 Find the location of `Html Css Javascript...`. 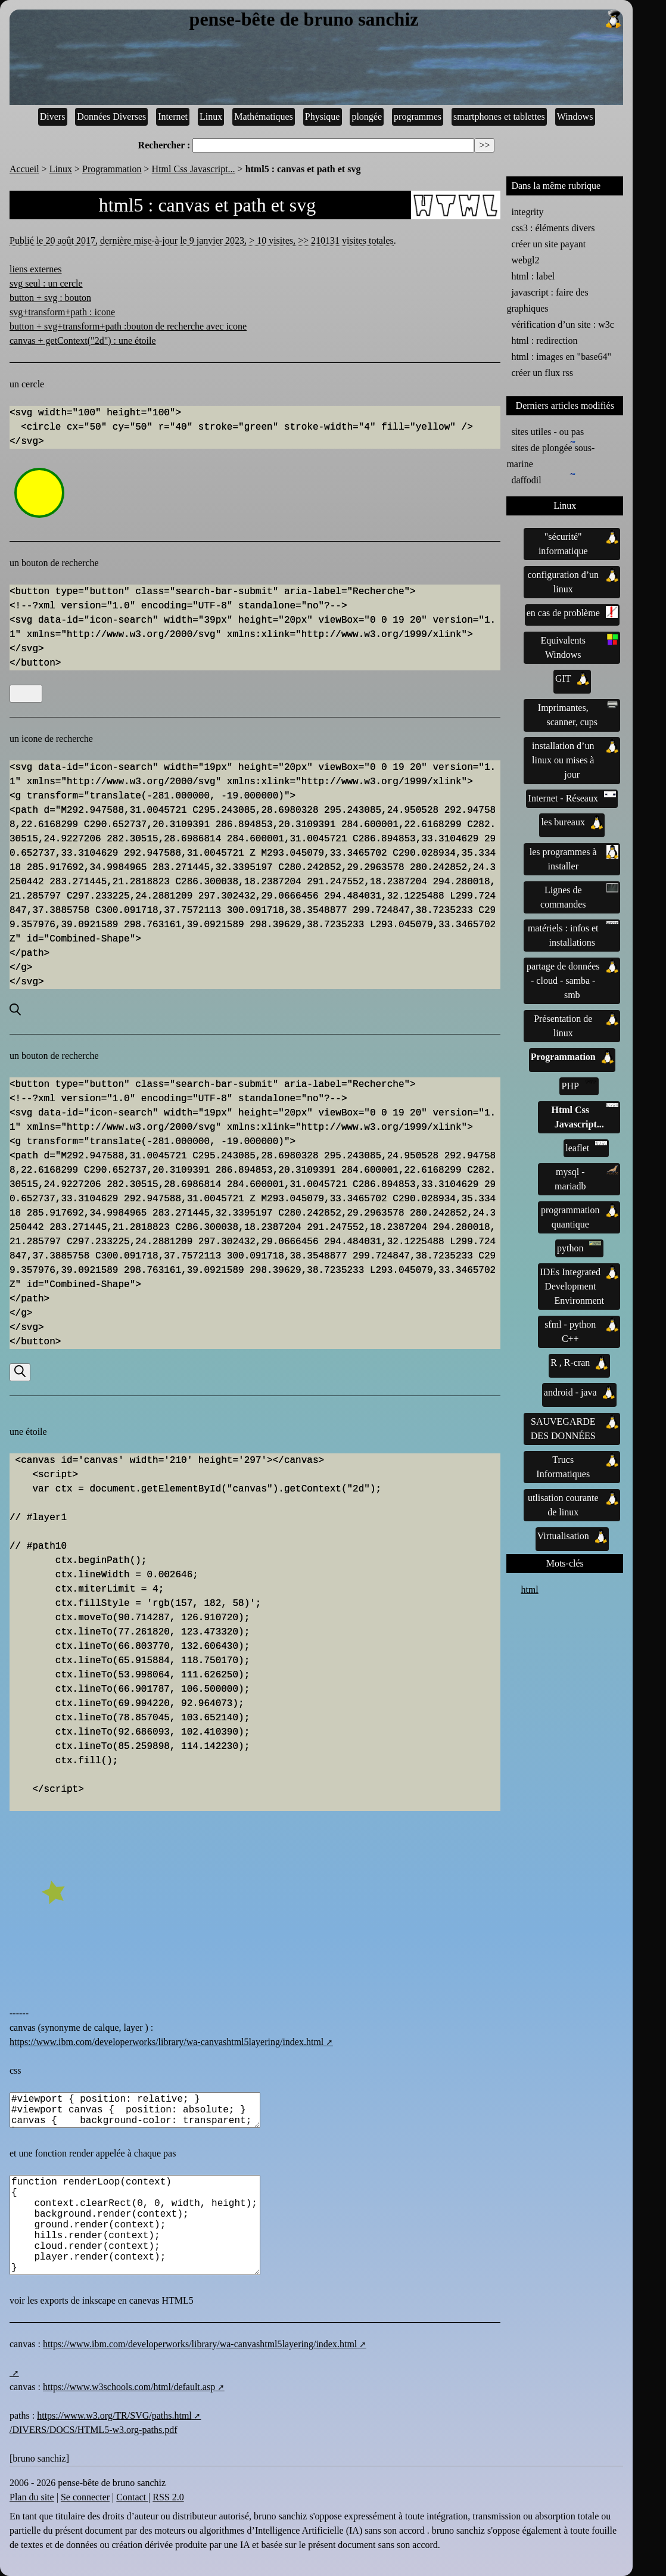

Html Css Javascript... is located at coordinates (193, 169).